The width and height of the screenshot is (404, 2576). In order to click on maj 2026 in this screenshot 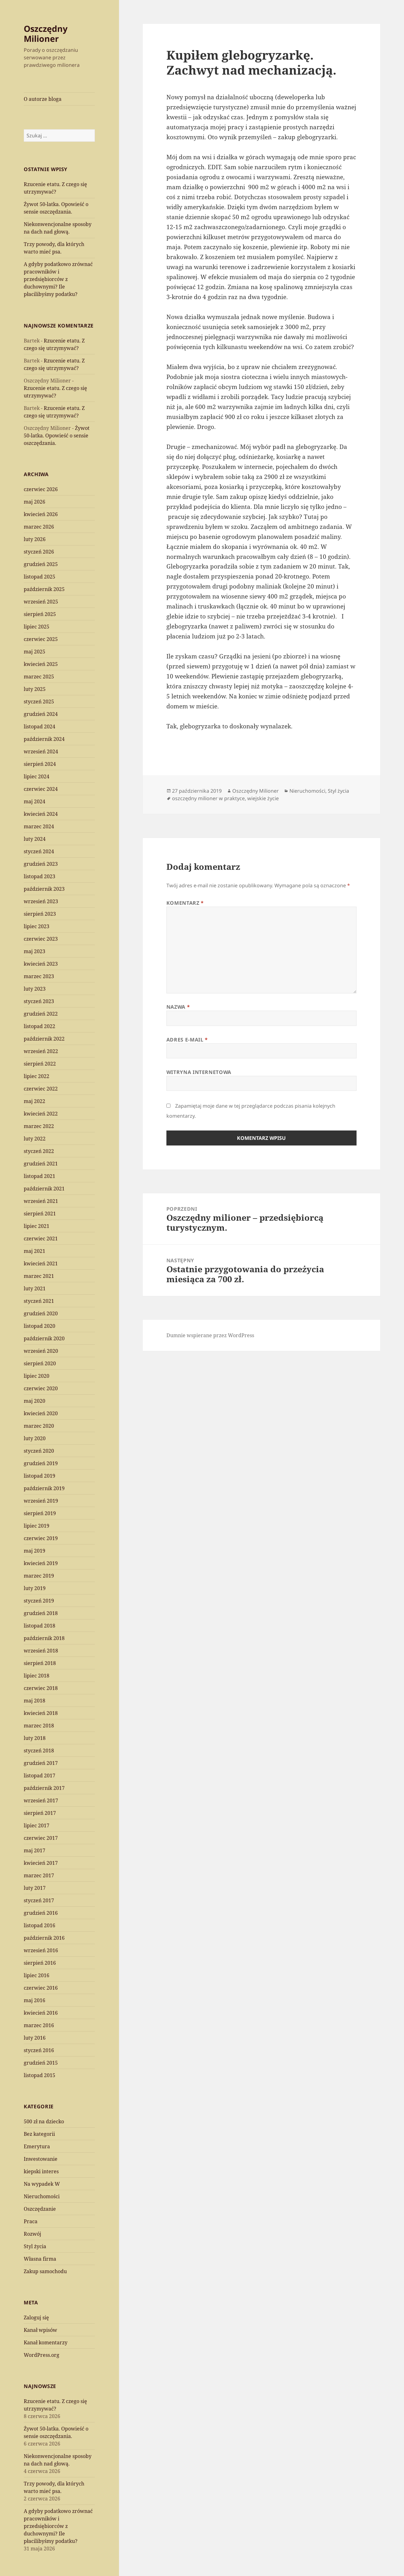, I will do `click(34, 501)`.